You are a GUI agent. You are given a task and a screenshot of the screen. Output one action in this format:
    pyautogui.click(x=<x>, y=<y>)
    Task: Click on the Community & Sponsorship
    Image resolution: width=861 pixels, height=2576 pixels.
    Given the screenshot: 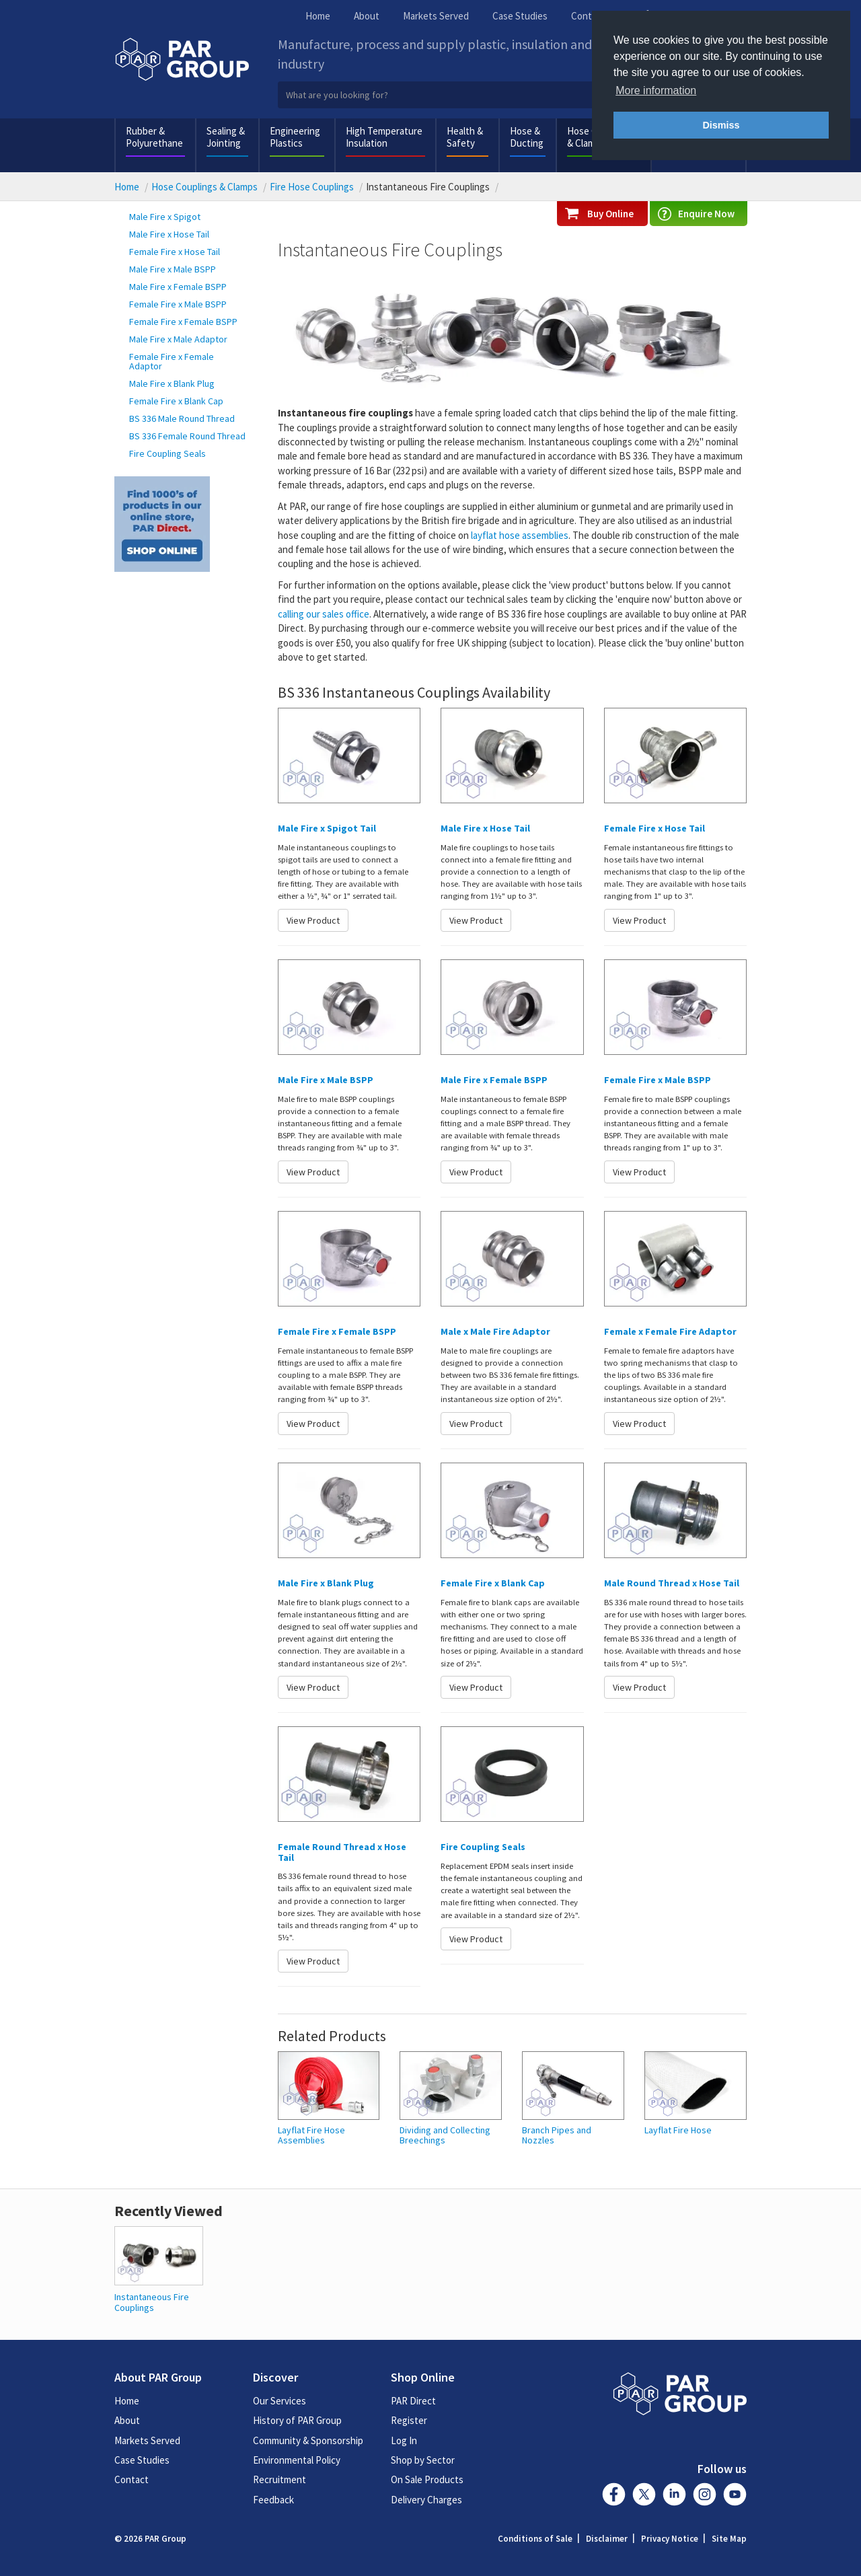 What is the action you would take?
    pyautogui.click(x=308, y=2440)
    